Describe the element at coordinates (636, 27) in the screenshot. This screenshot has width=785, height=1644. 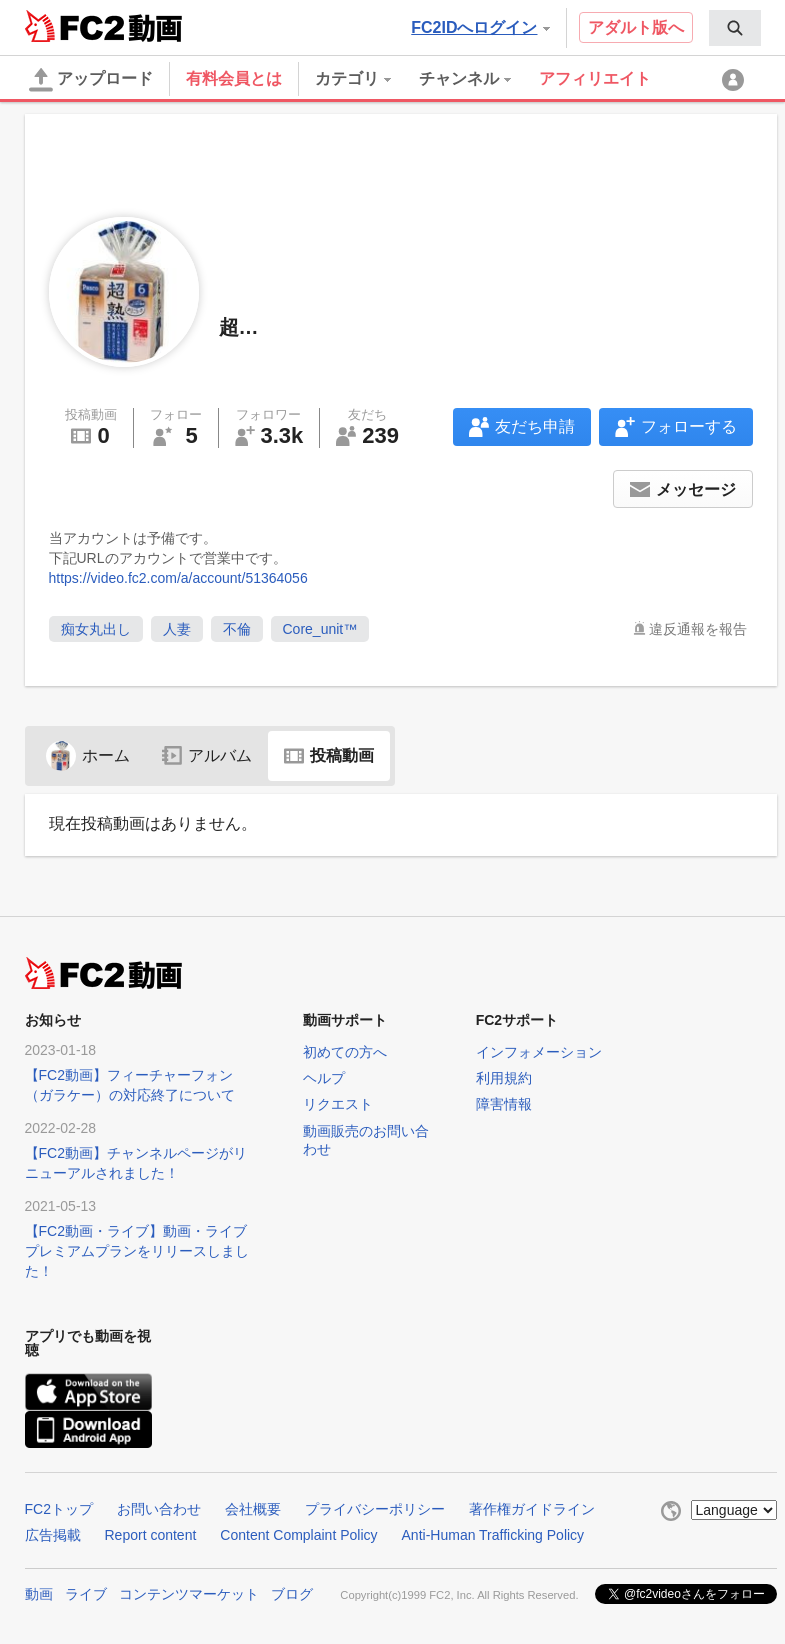
I see `アダルト版へ` at that location.